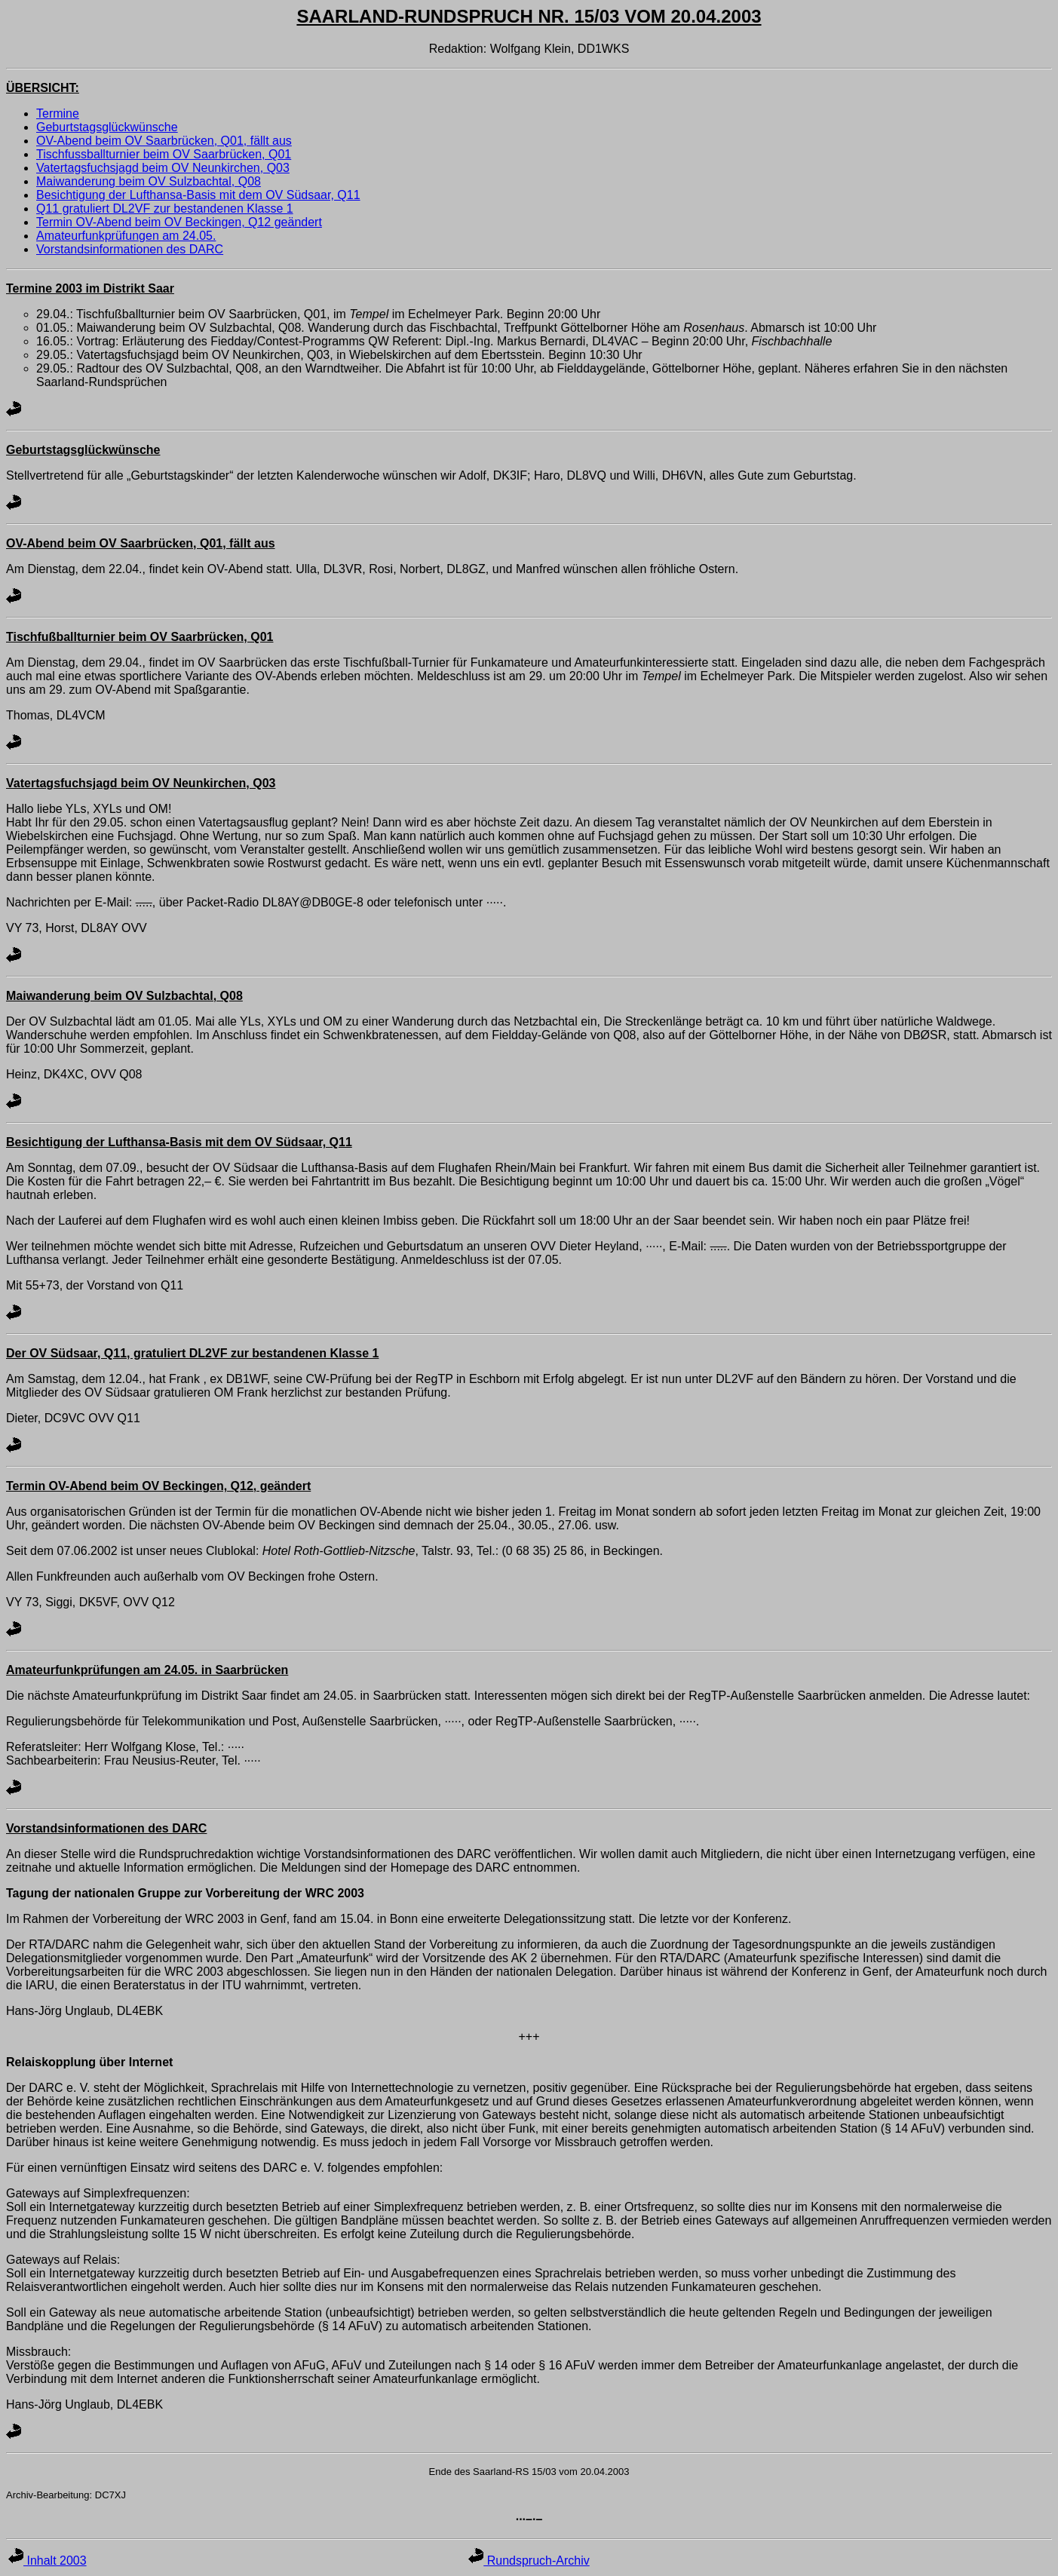  Describe the element at coordinates (164, 208) in the screenshot. I see `Q11 gratuliert DL2VF zur bestandenen Klasse 1` at that location.